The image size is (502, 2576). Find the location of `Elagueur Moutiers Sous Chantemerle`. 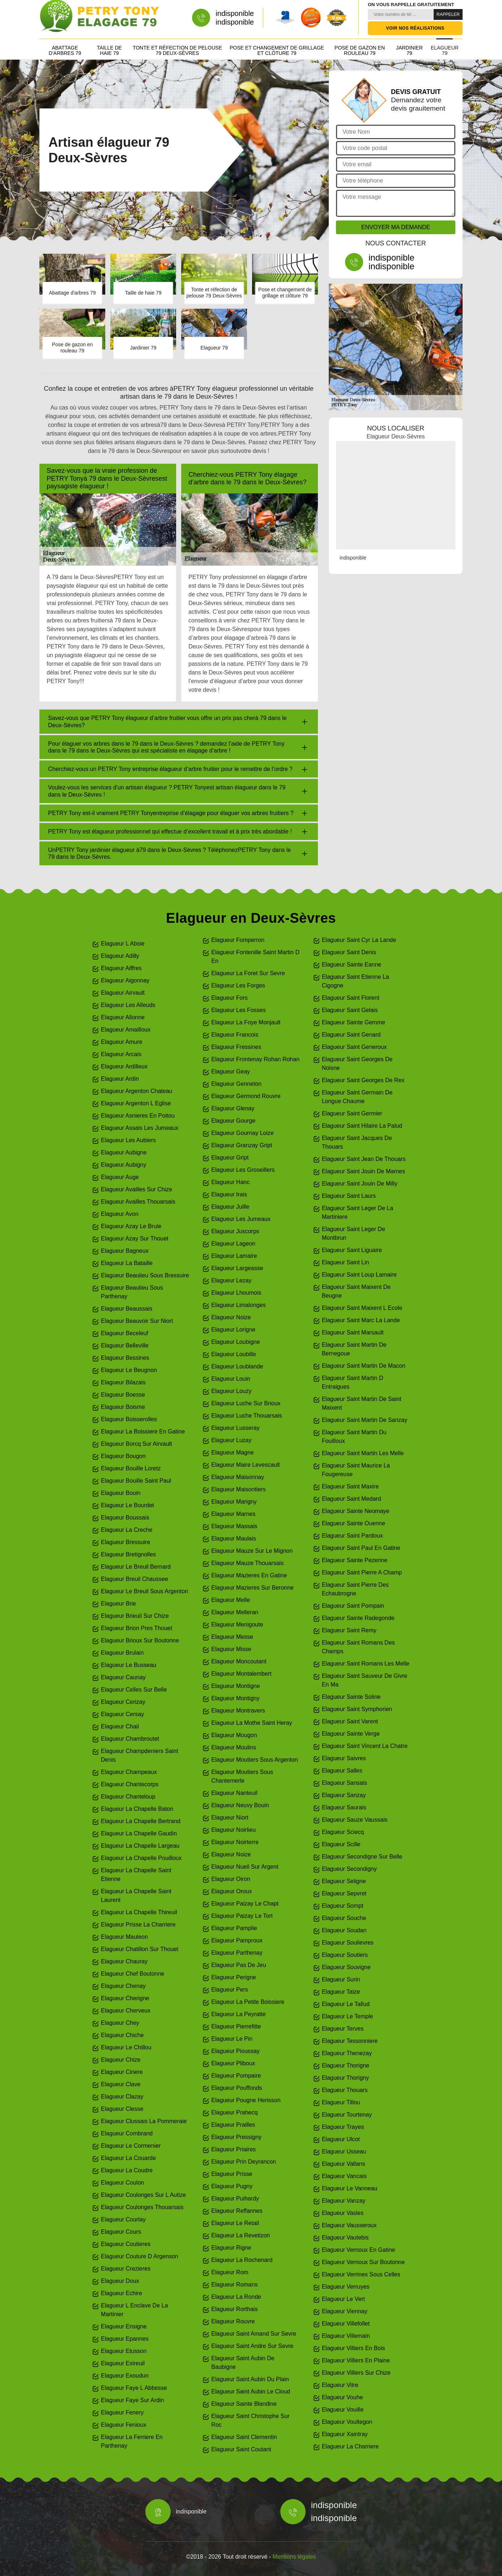

Elagueur Moutiers Sous Chantemerle is located at coordinates (242, 1776).